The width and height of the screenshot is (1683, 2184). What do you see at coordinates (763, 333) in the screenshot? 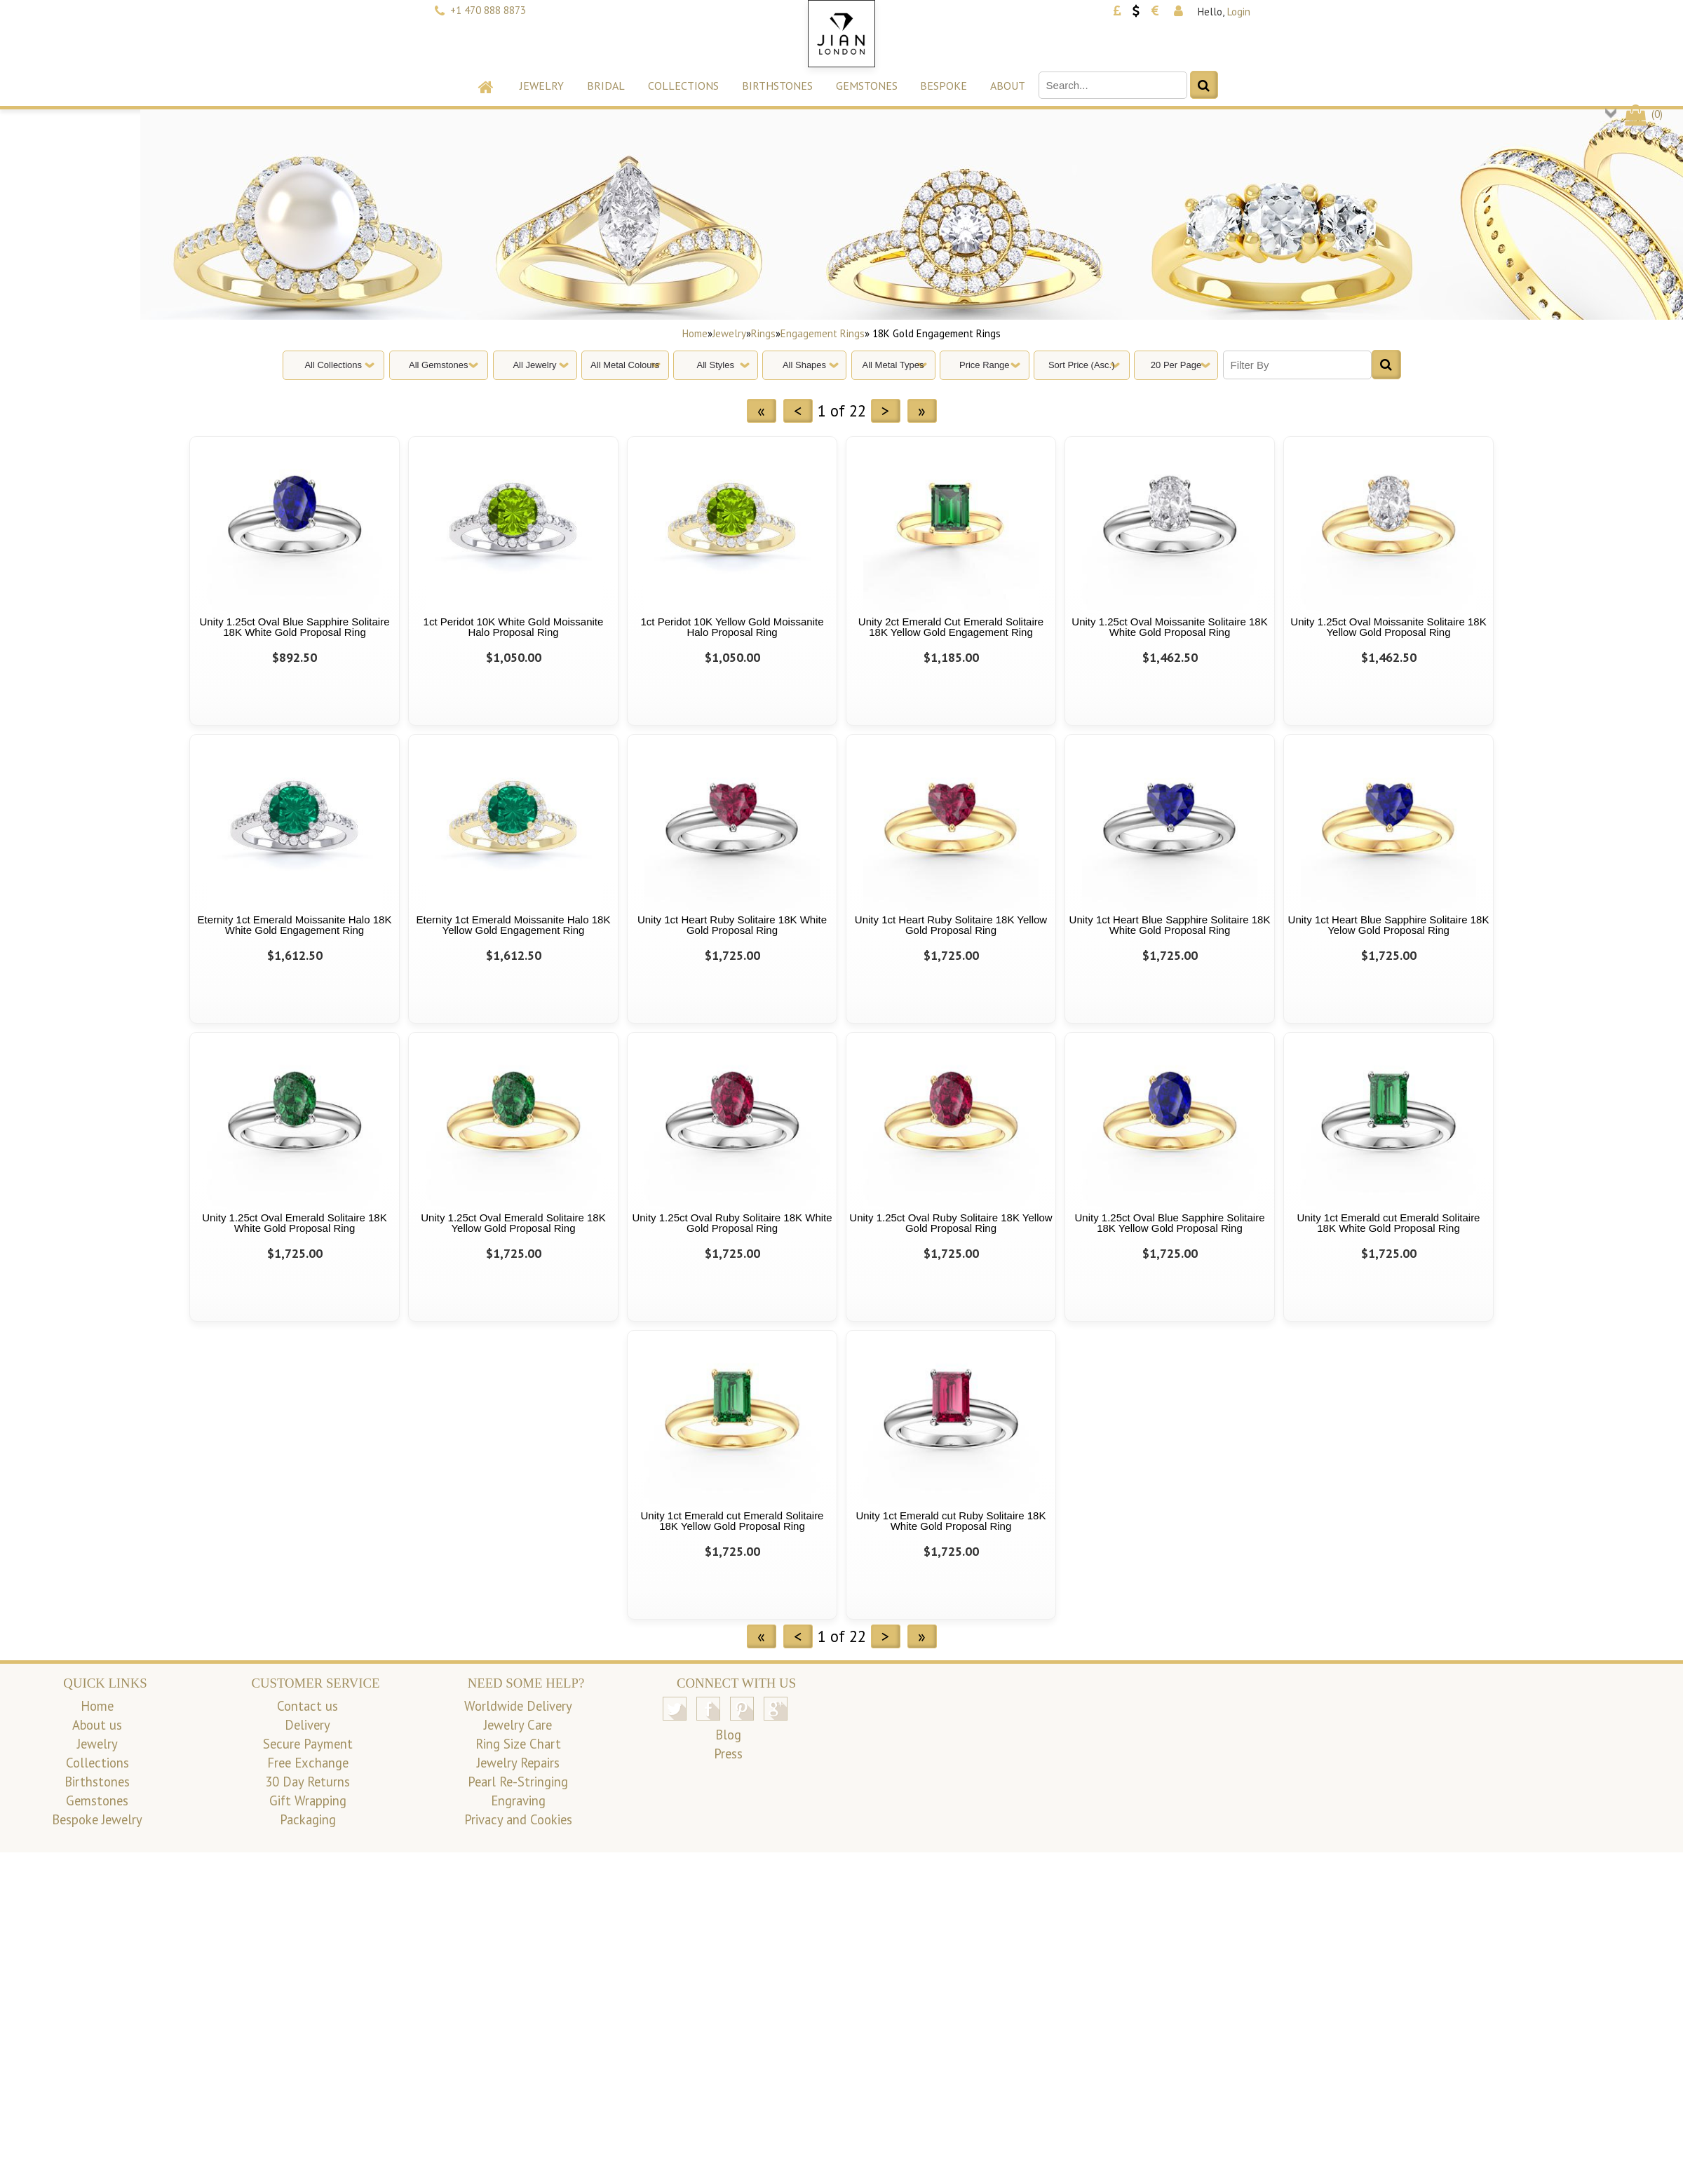
I see `Rings` at bounding box center [763, 333].